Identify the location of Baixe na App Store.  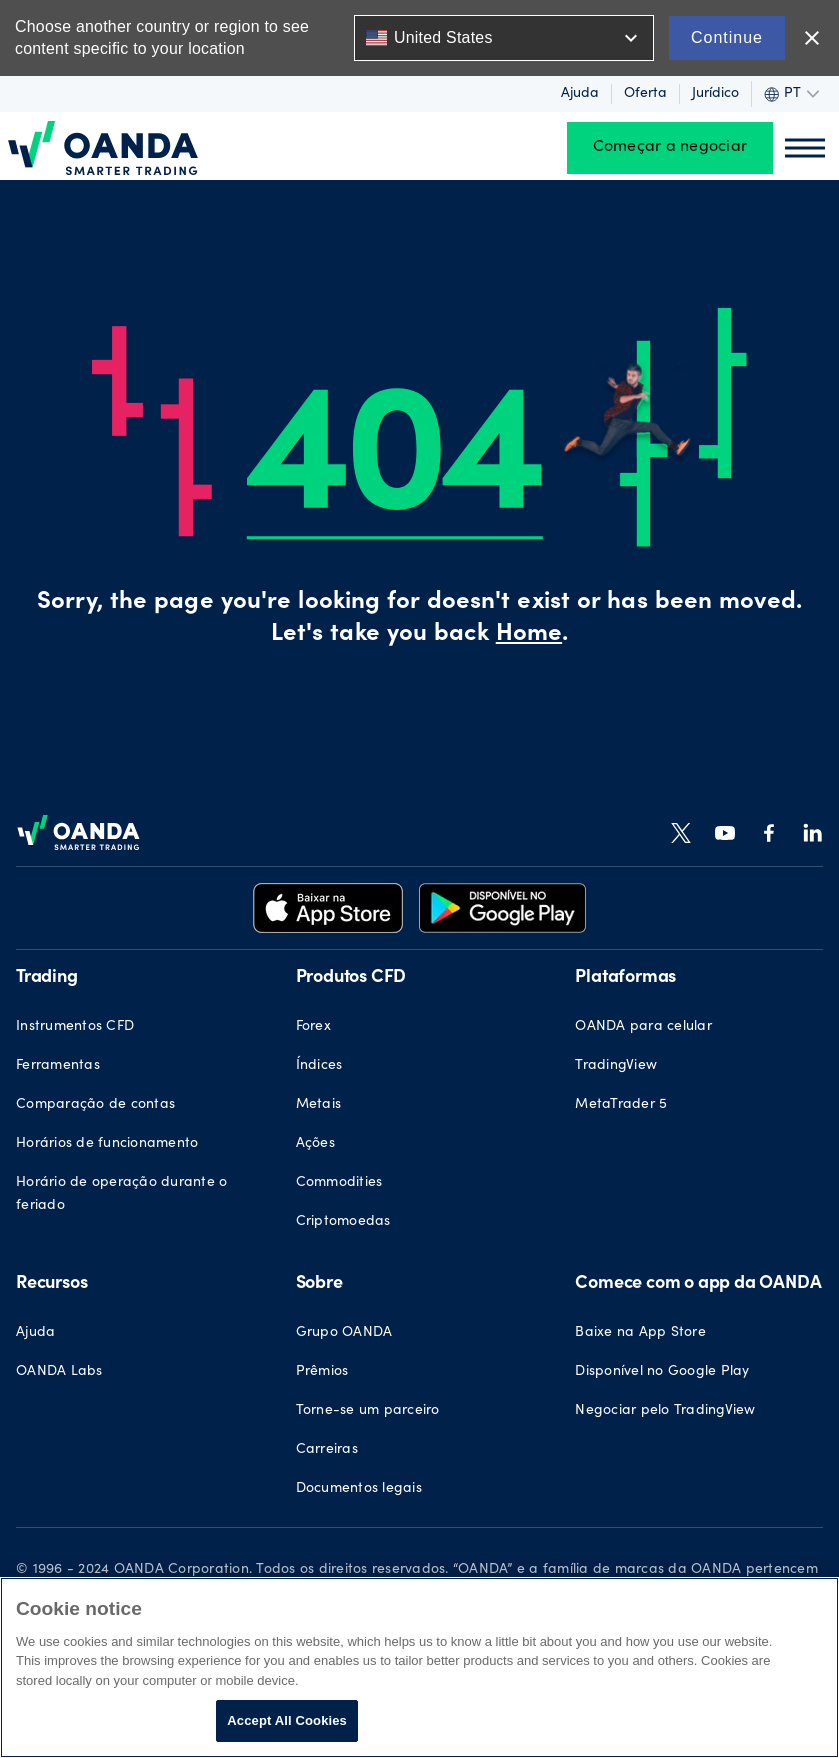
(640, 1333).